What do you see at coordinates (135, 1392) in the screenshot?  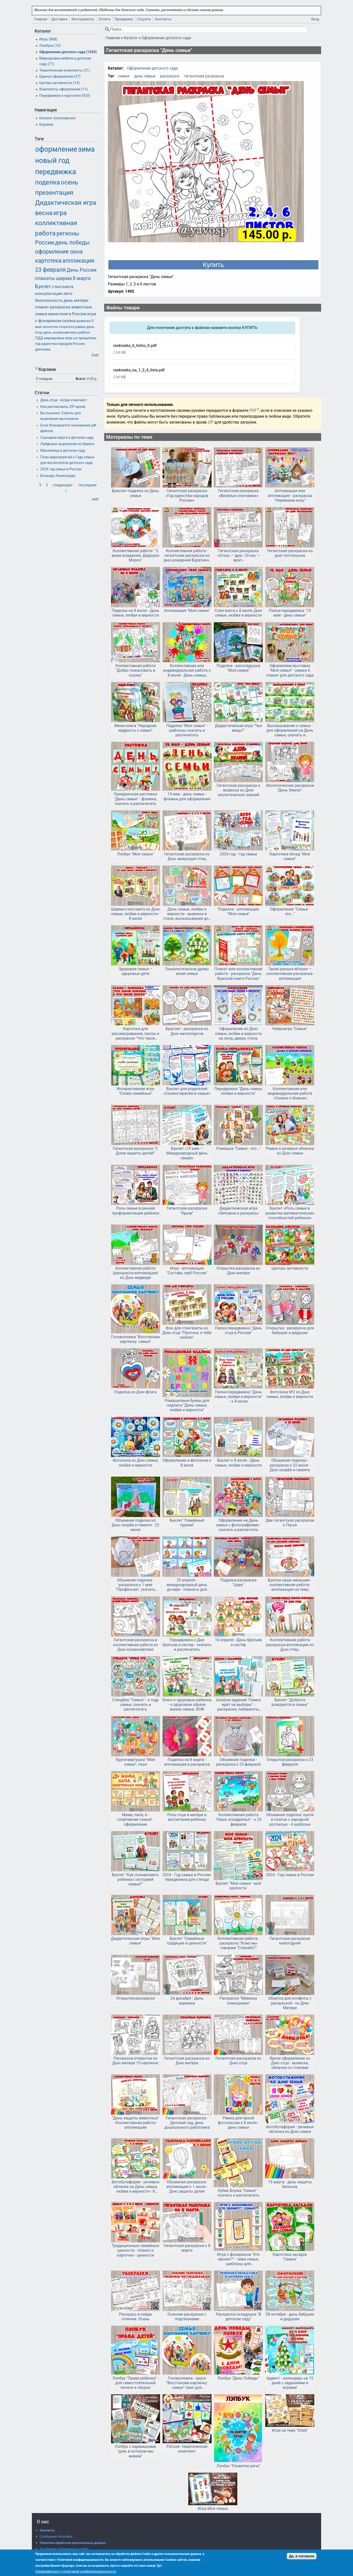 I see `Поделка ко Дню флага` at bounding box center [135, 1392].